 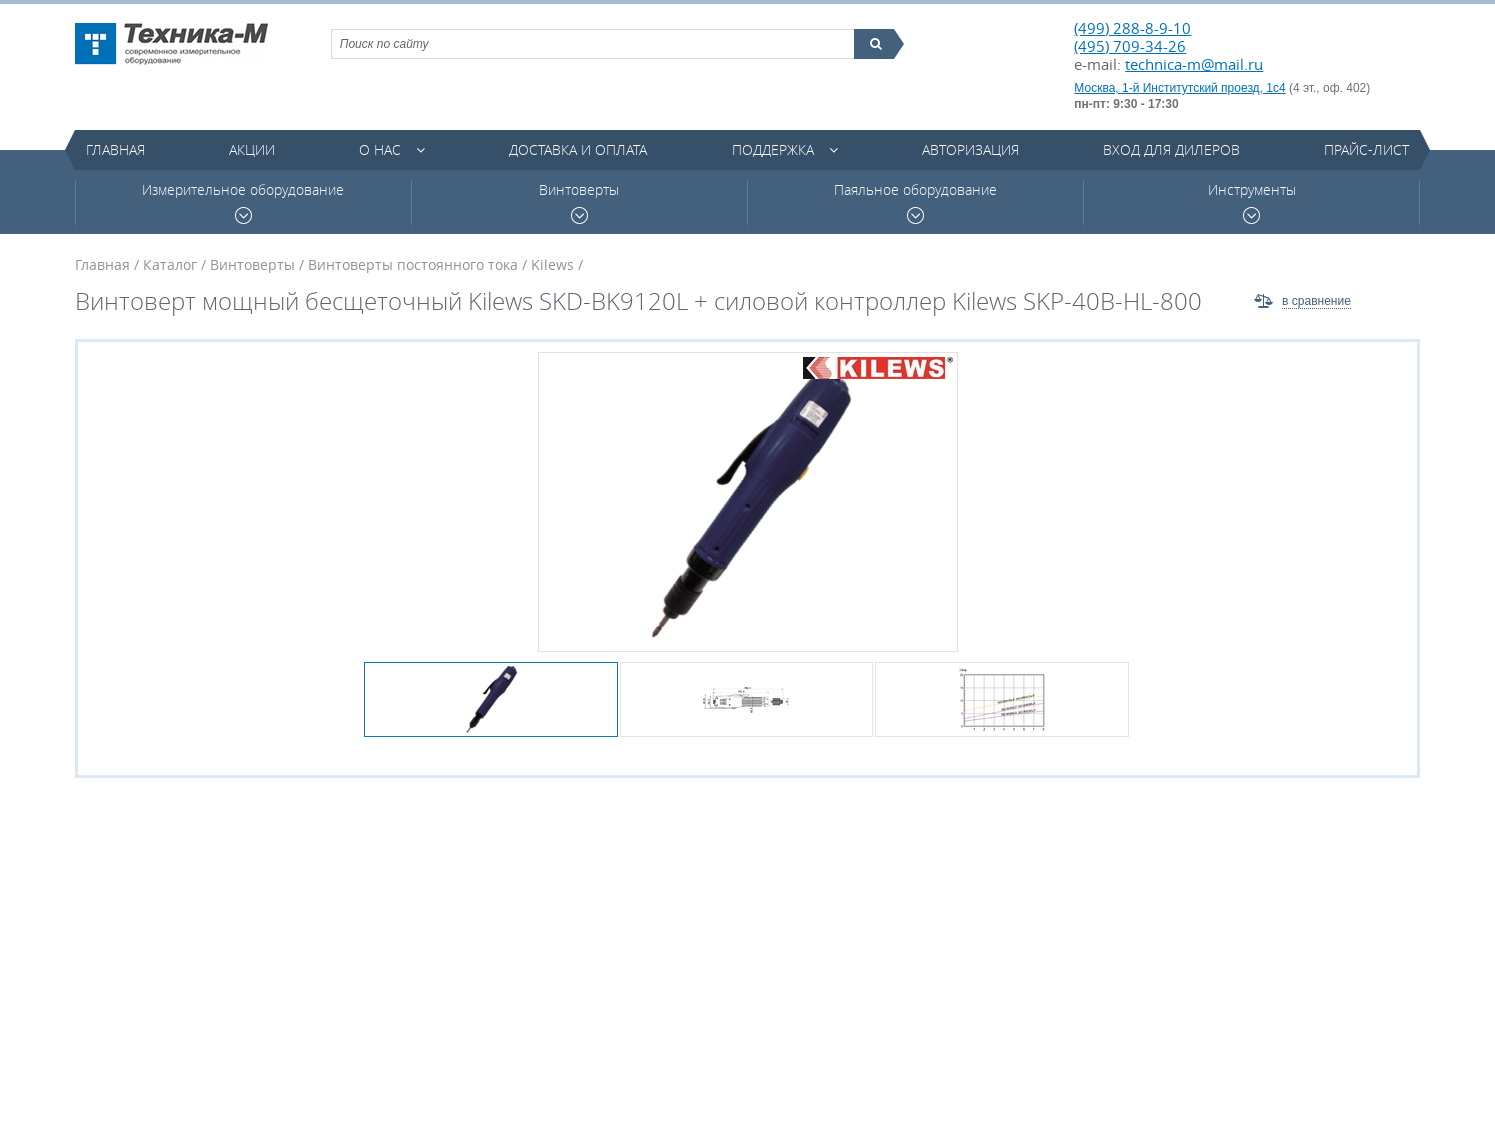 I want to click on Москва, 1-й Институтский проезд, 1с4, so click(x=1179, y=88).